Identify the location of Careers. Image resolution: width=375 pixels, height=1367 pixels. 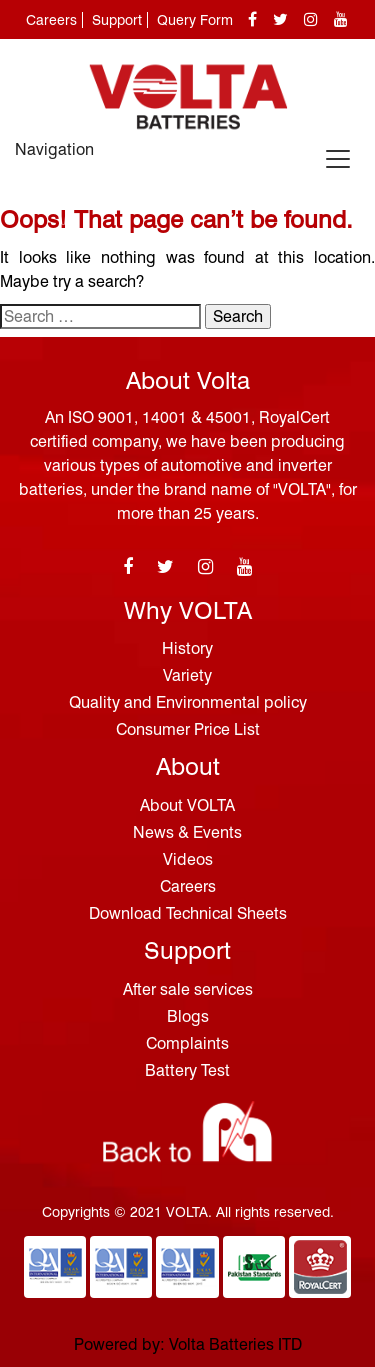
(51, 20).